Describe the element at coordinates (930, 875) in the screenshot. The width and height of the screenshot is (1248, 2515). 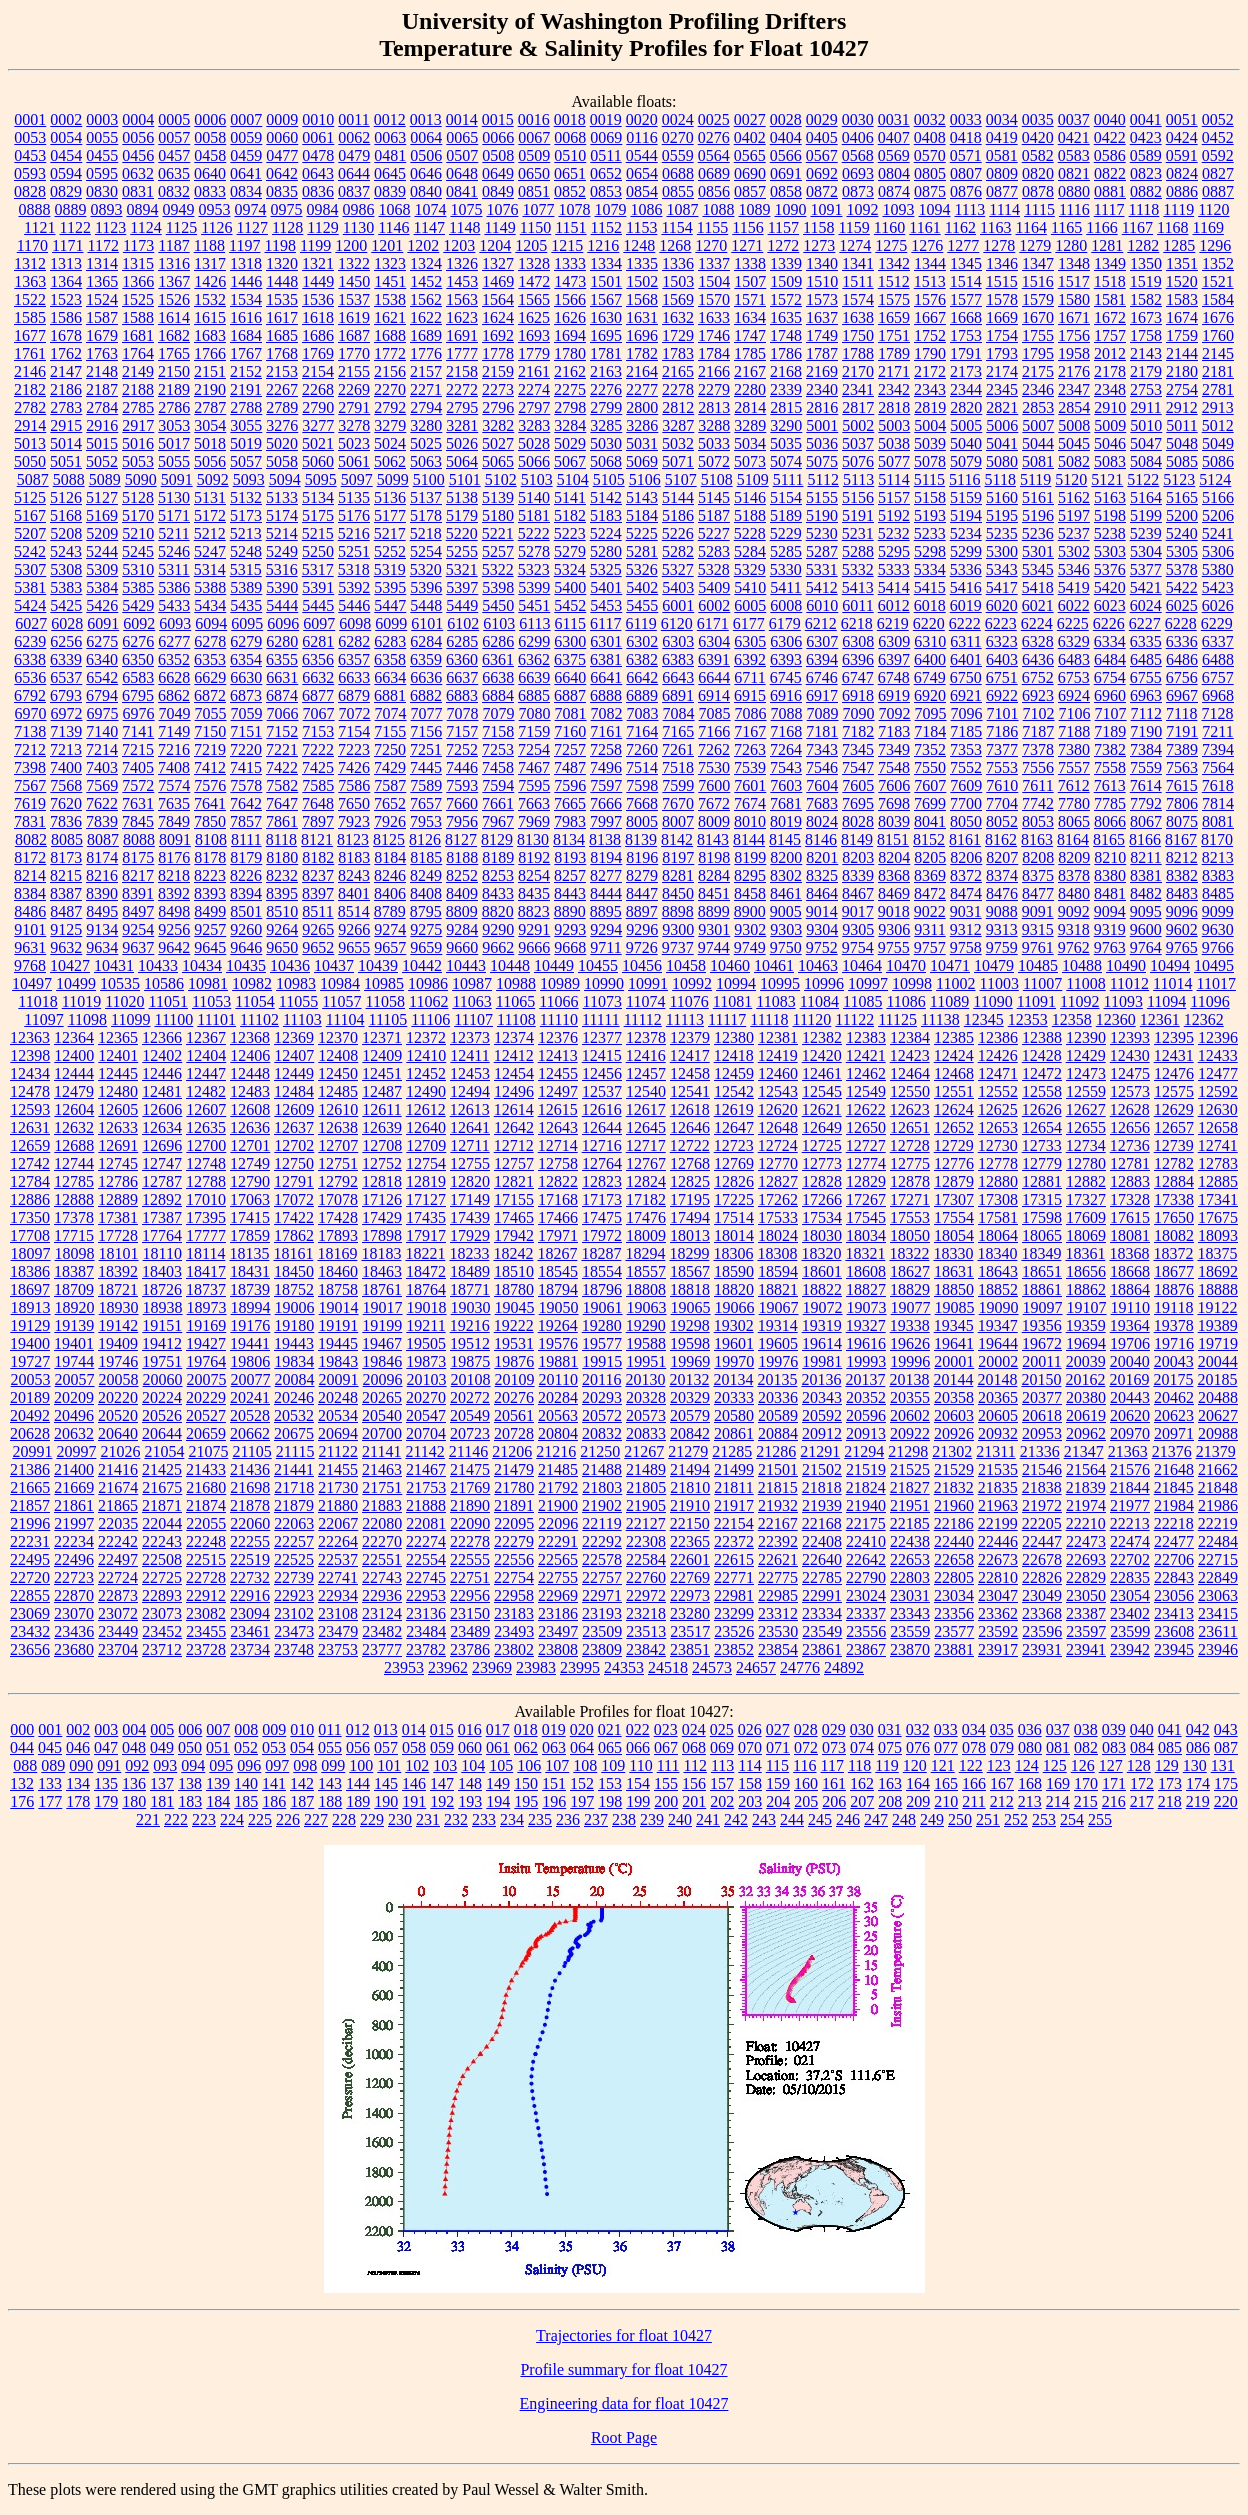
I see `8369` at that location.